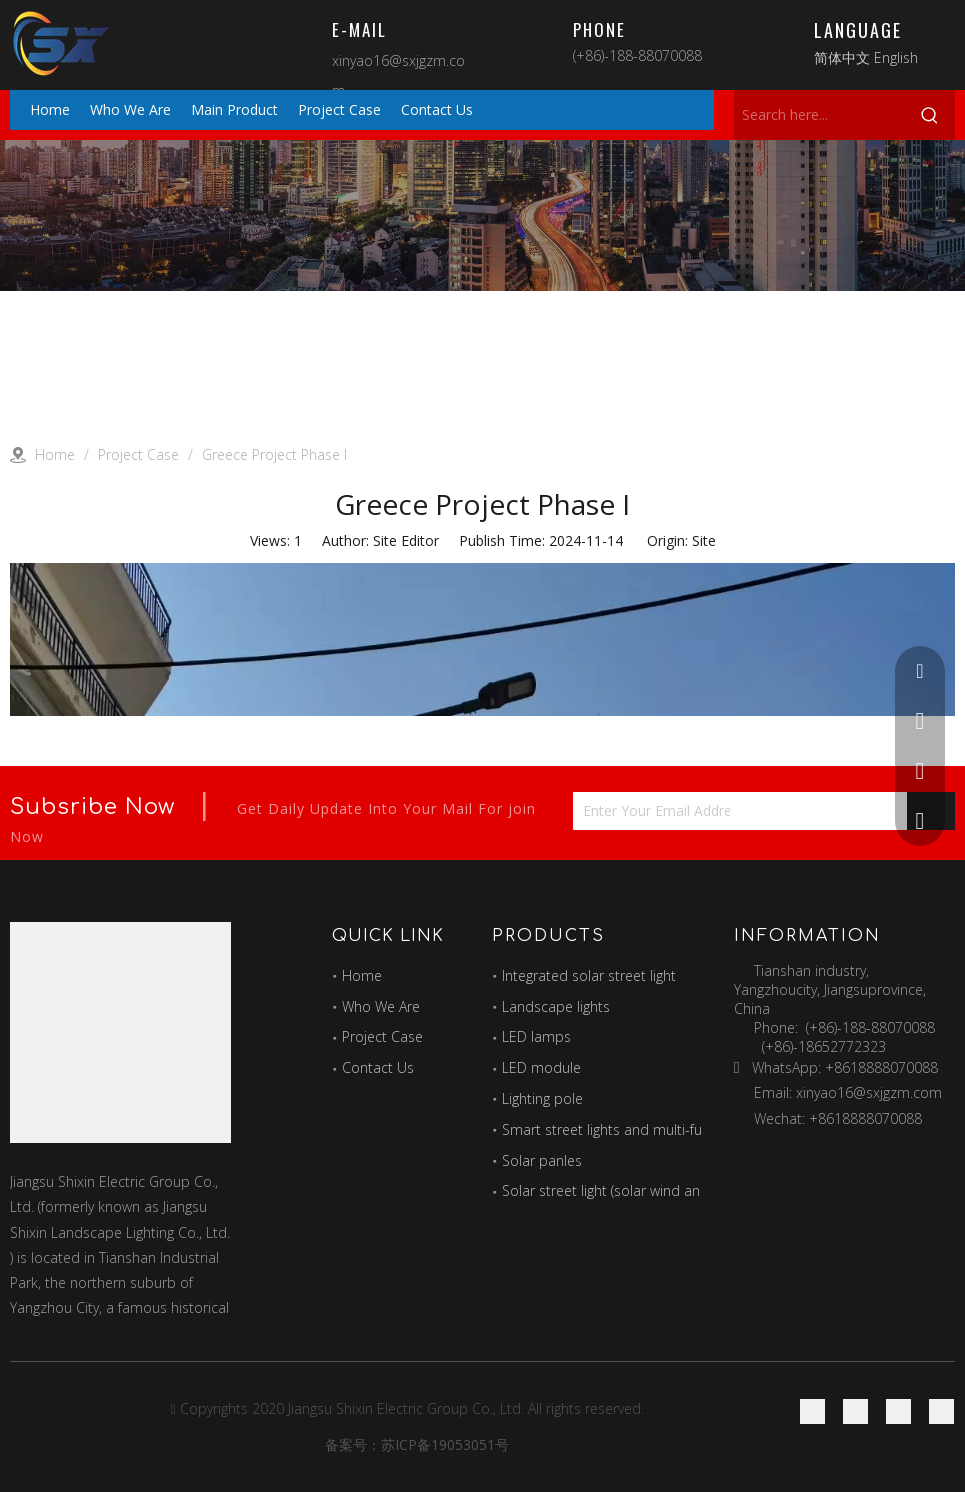  Describe the element at coordinates (542, 1160) in the screenshot. I see `Solar panles` at that location.